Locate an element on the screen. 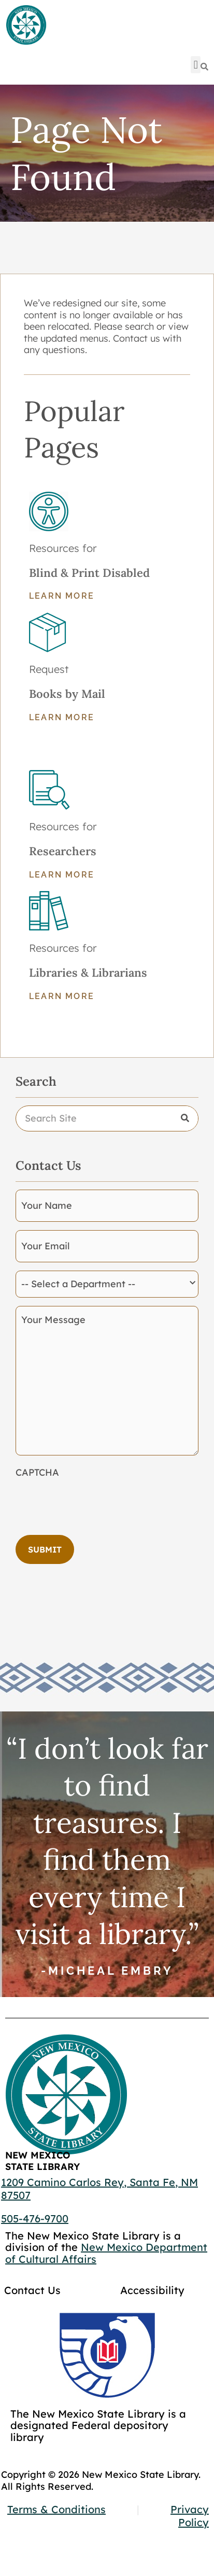 This screenshot has height=2576, width=214. [Go to home page] is located at coordinates (26, 25).